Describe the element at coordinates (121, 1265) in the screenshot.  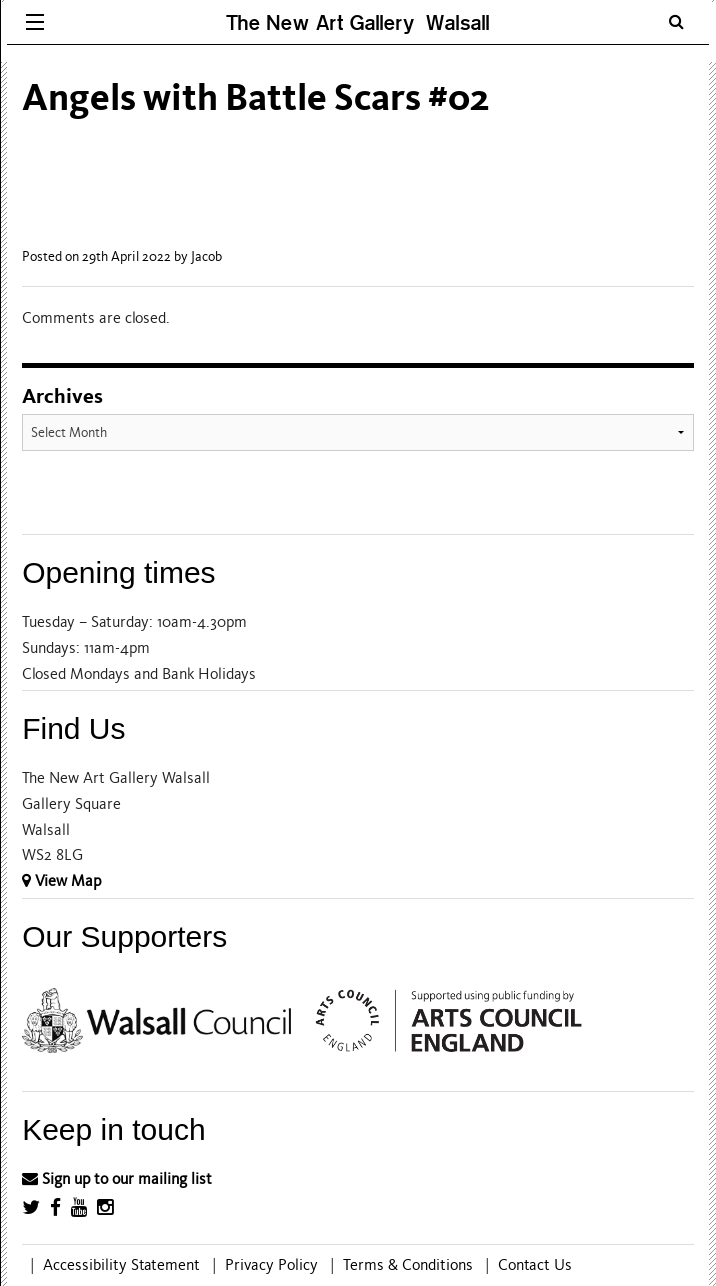
I see `Accessibility Statement` at that location.